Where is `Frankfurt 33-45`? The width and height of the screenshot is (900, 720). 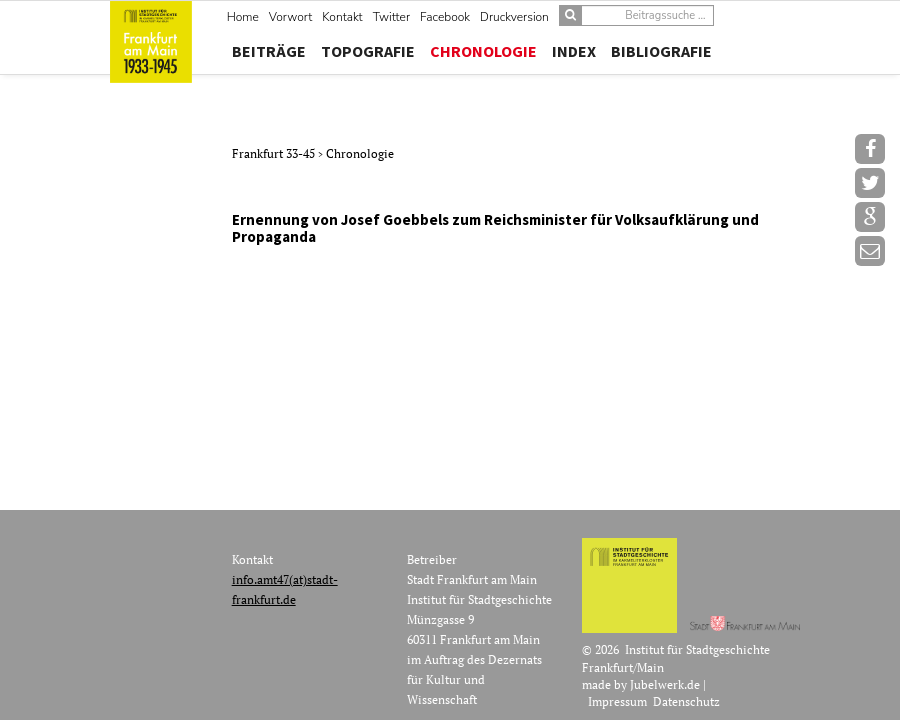 Frankfurt 33-45 is located at coordinates (275, 153).